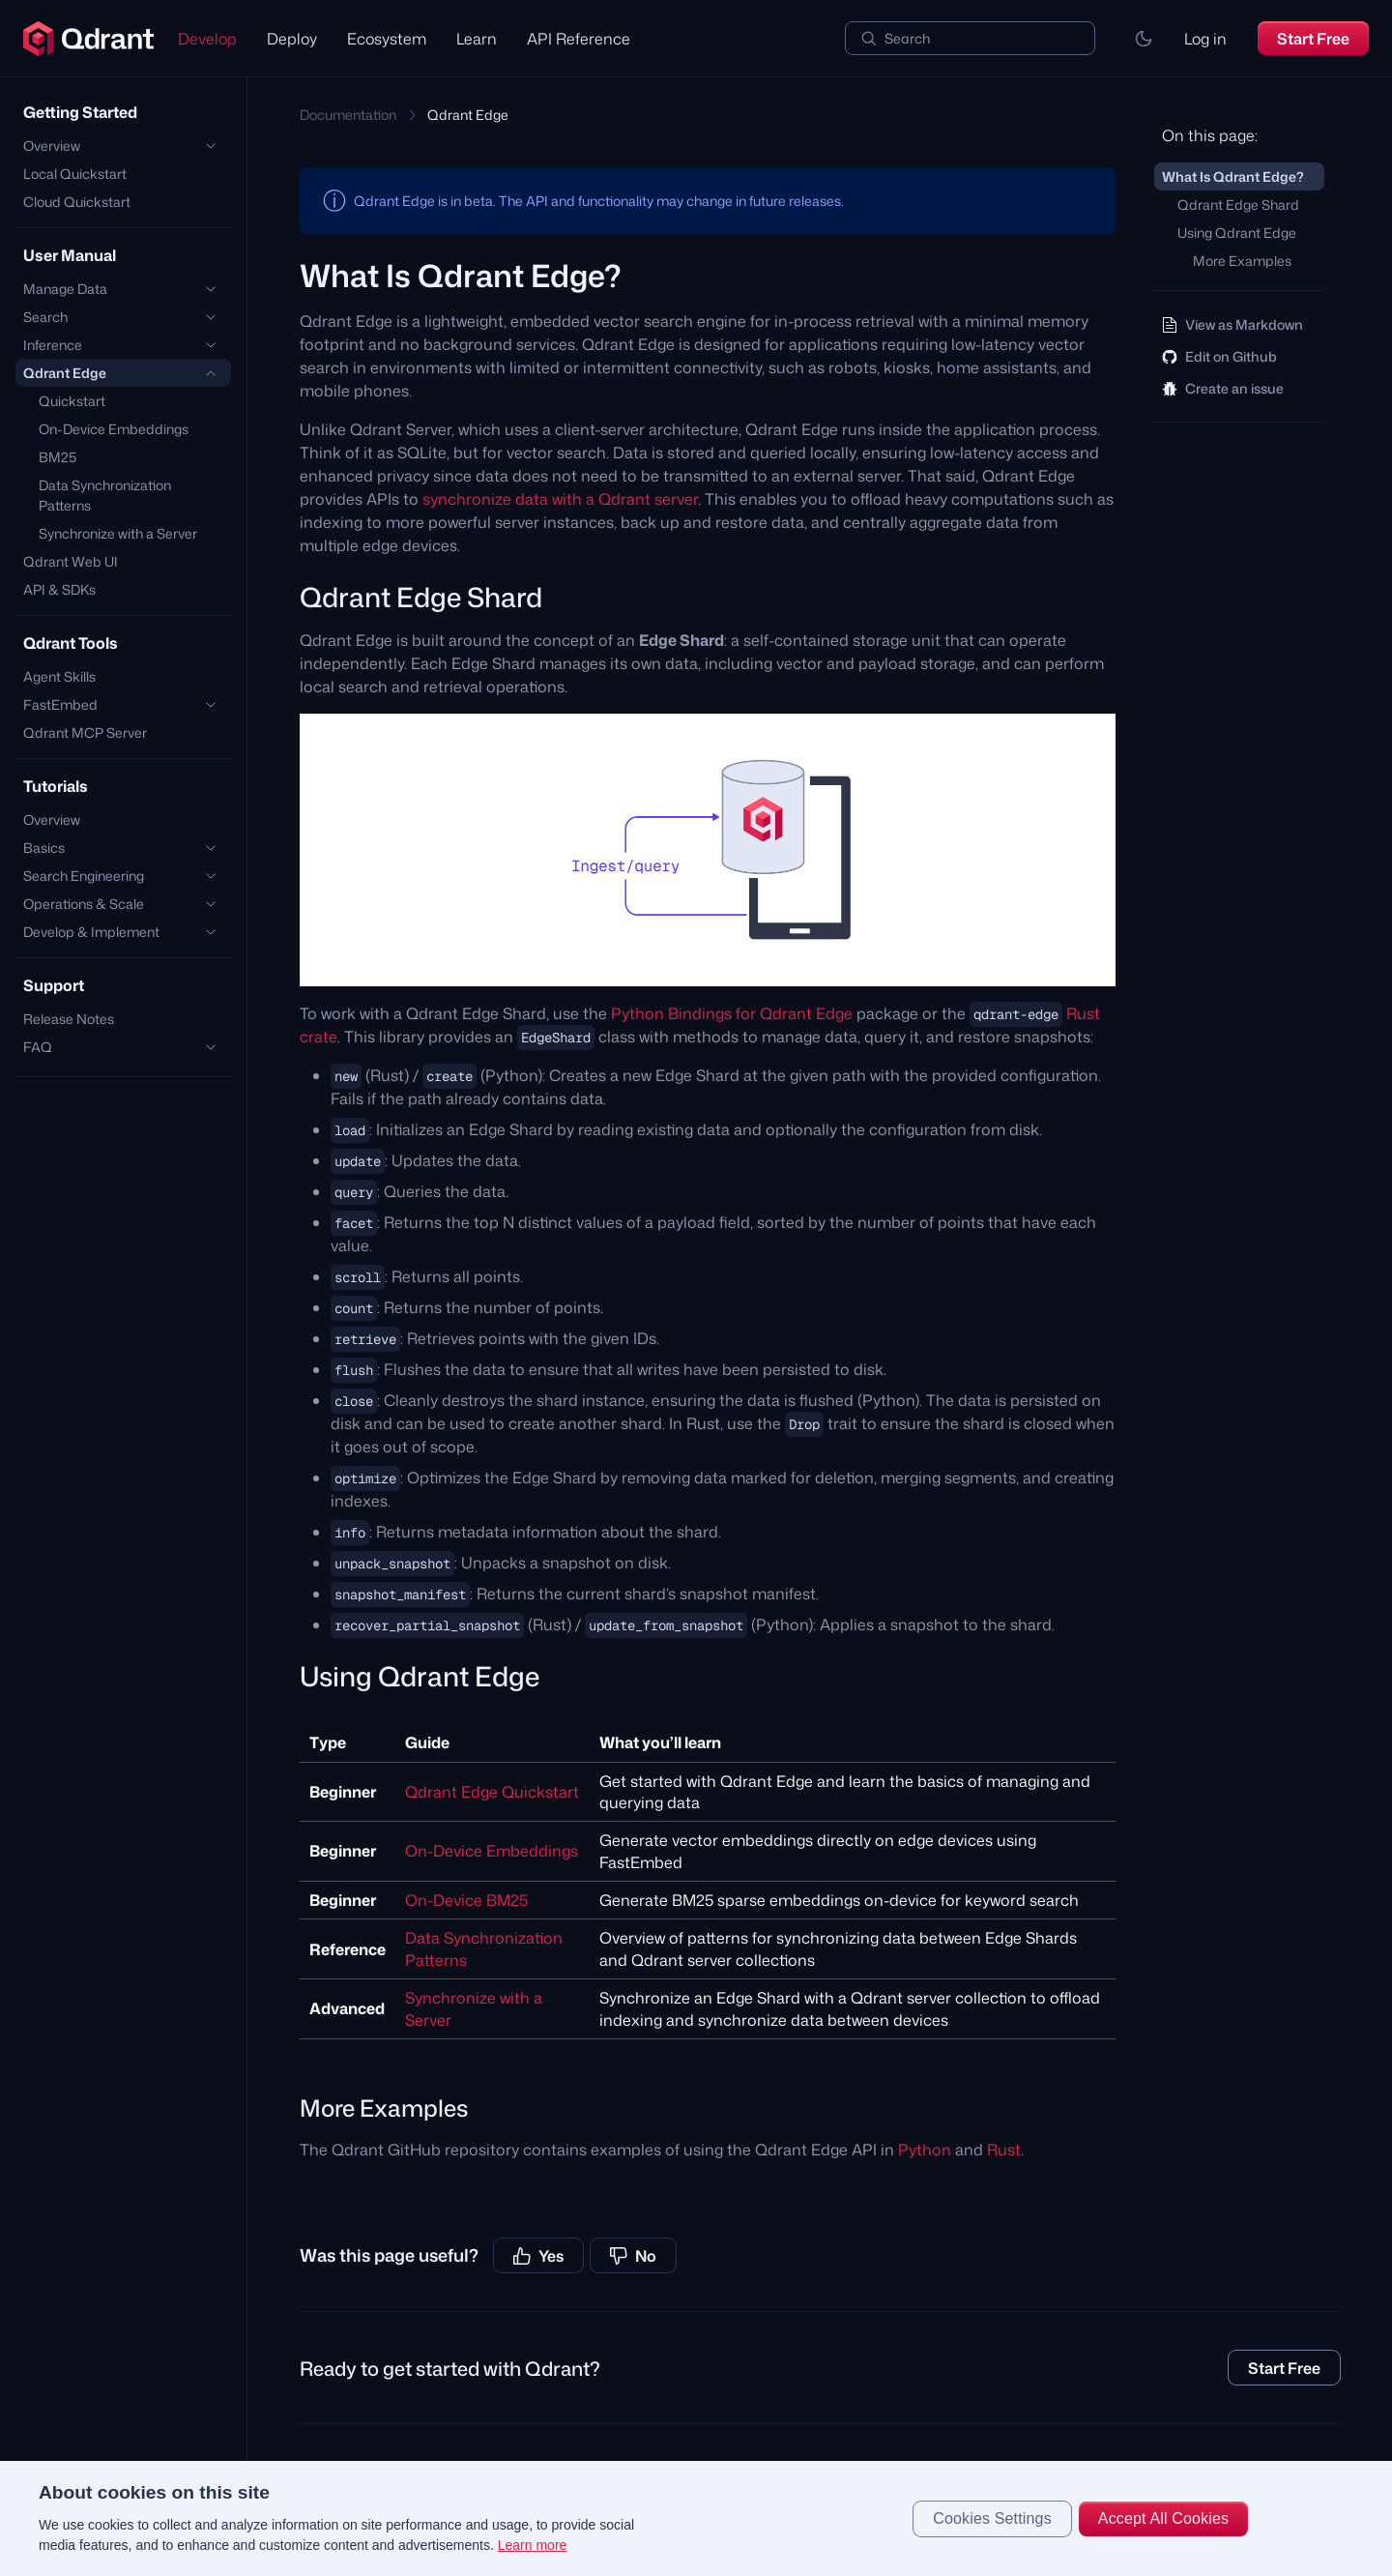 Image resolution: width=1392 pixels, height=2576 pixels. What do you see at coordinates (992, 2518) in the screenshot?
I see `Cookies Settings` at bounding box center [992, 2518].